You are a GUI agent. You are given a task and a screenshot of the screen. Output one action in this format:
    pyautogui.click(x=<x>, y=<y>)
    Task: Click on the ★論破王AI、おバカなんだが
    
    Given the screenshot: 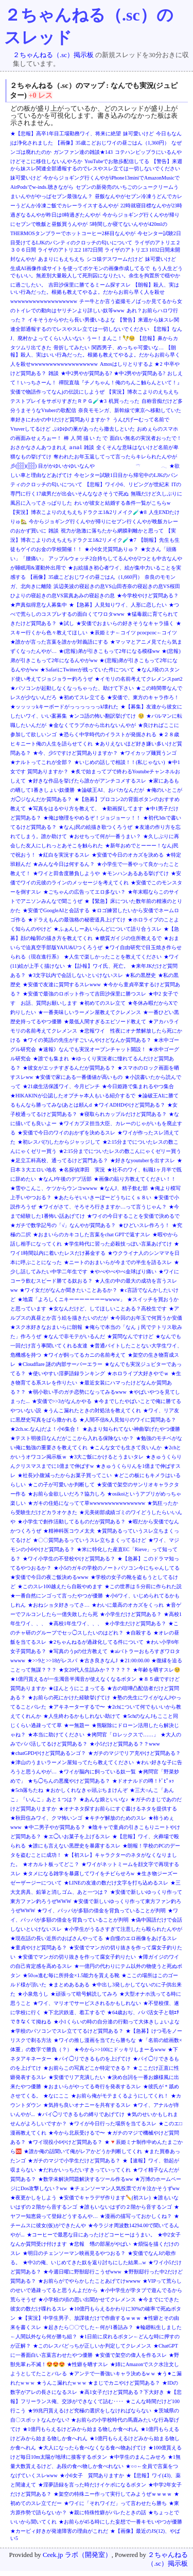 What is the action you would take?
    pyautogui.click(x=110, y=790)
    